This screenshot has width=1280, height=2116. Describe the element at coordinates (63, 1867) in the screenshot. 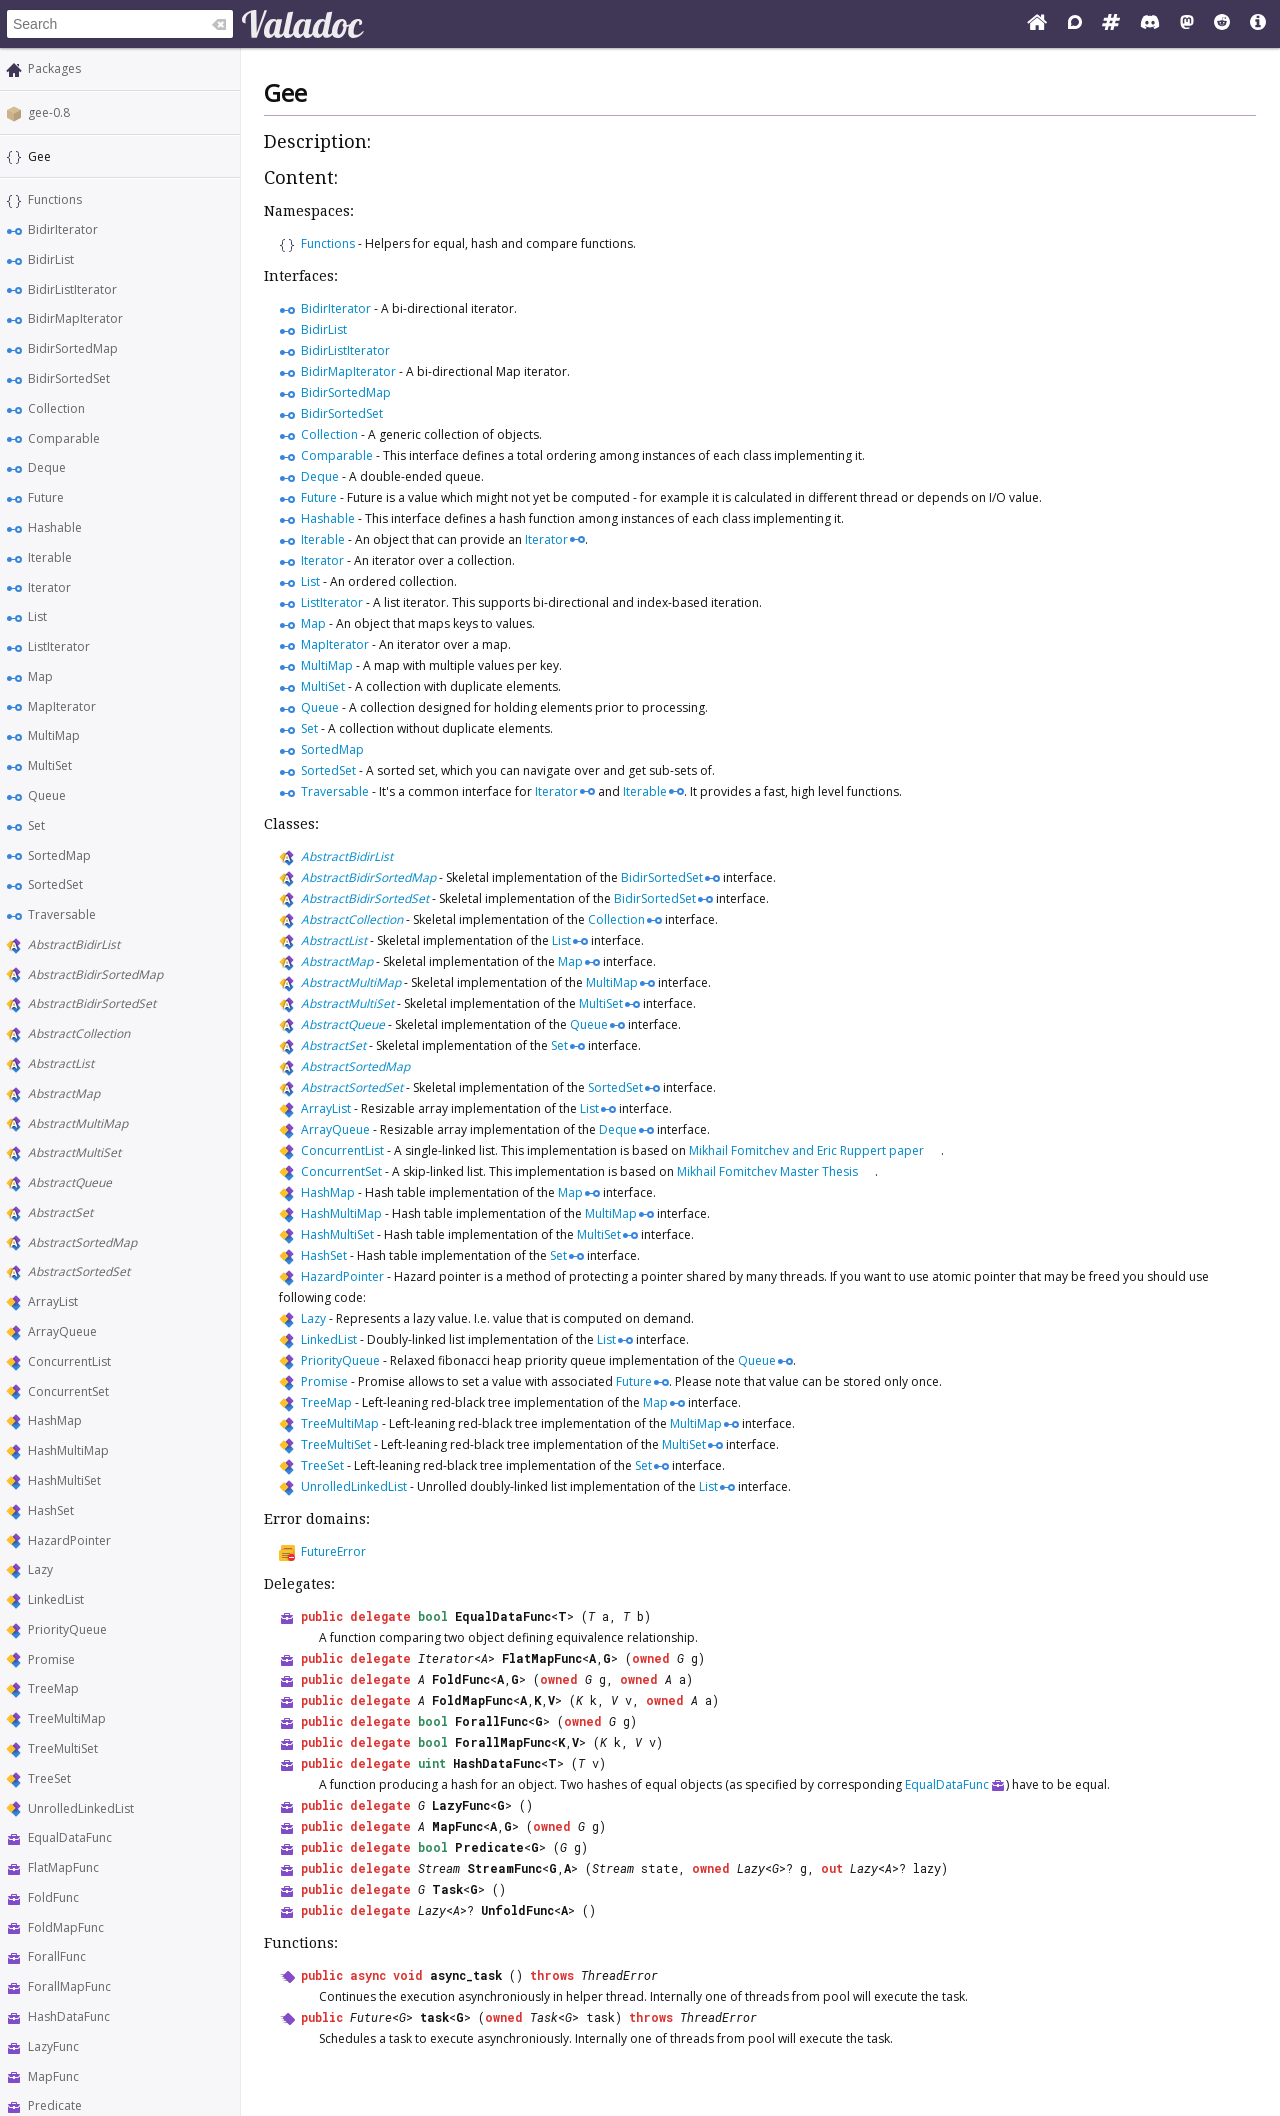

I see `FlatMapFunc` at that location.